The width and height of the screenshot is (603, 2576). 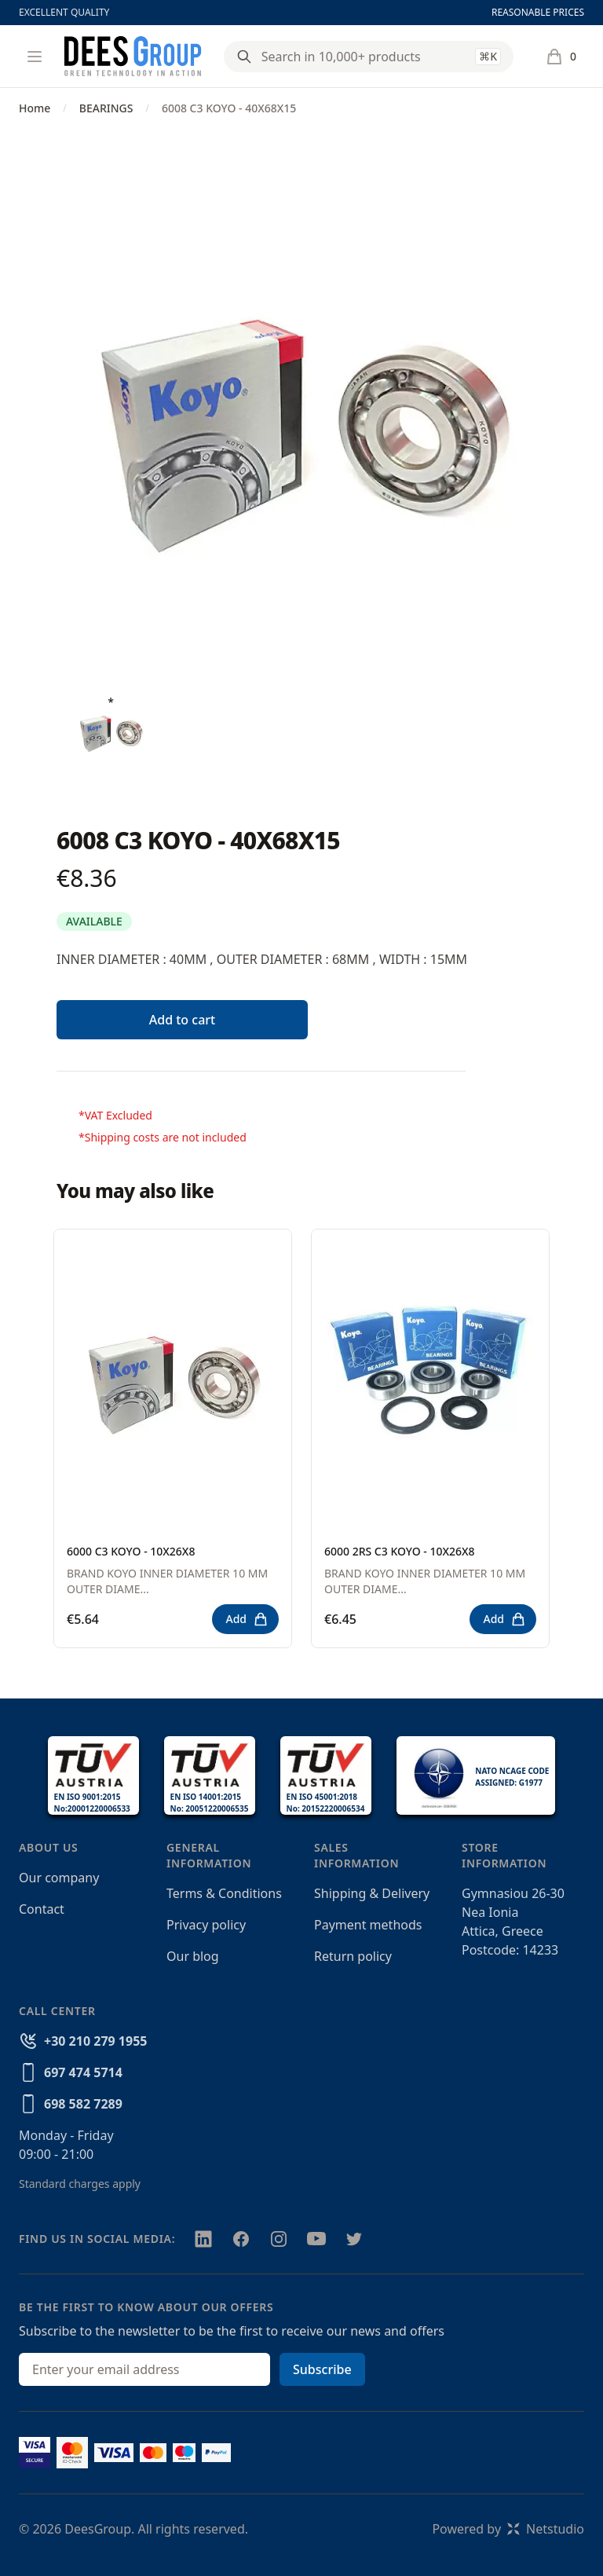 I want to click on Shipping & Delivery, so click(x=371, y=1893).